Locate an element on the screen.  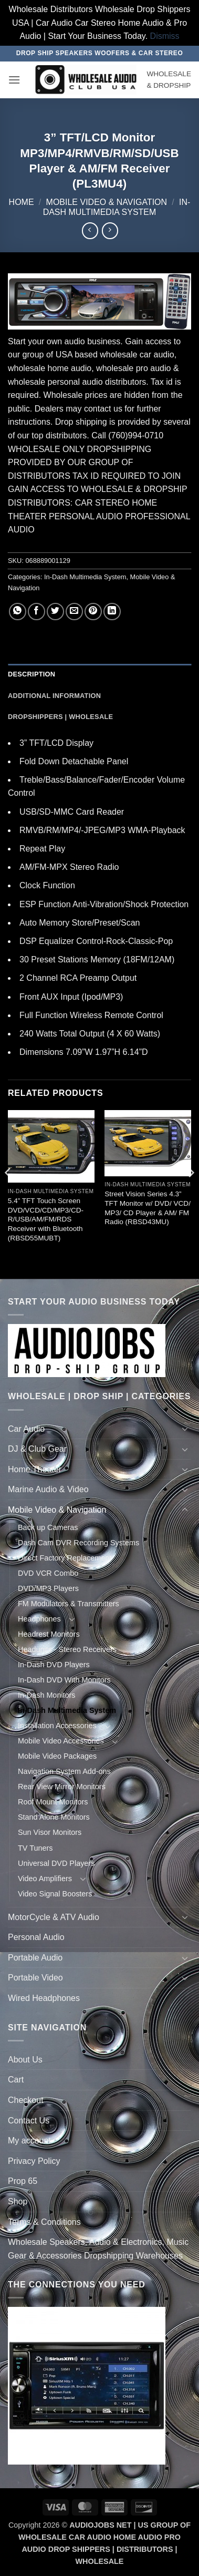
Prop 65 is located at coordinates (22, 2181).